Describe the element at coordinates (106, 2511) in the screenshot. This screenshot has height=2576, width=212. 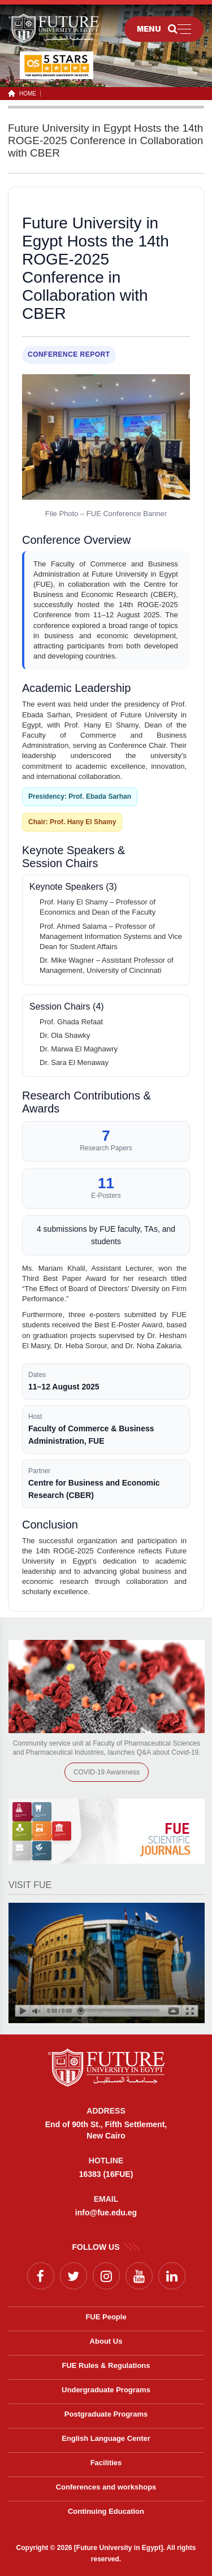
I see `Continuing Education` at that location.